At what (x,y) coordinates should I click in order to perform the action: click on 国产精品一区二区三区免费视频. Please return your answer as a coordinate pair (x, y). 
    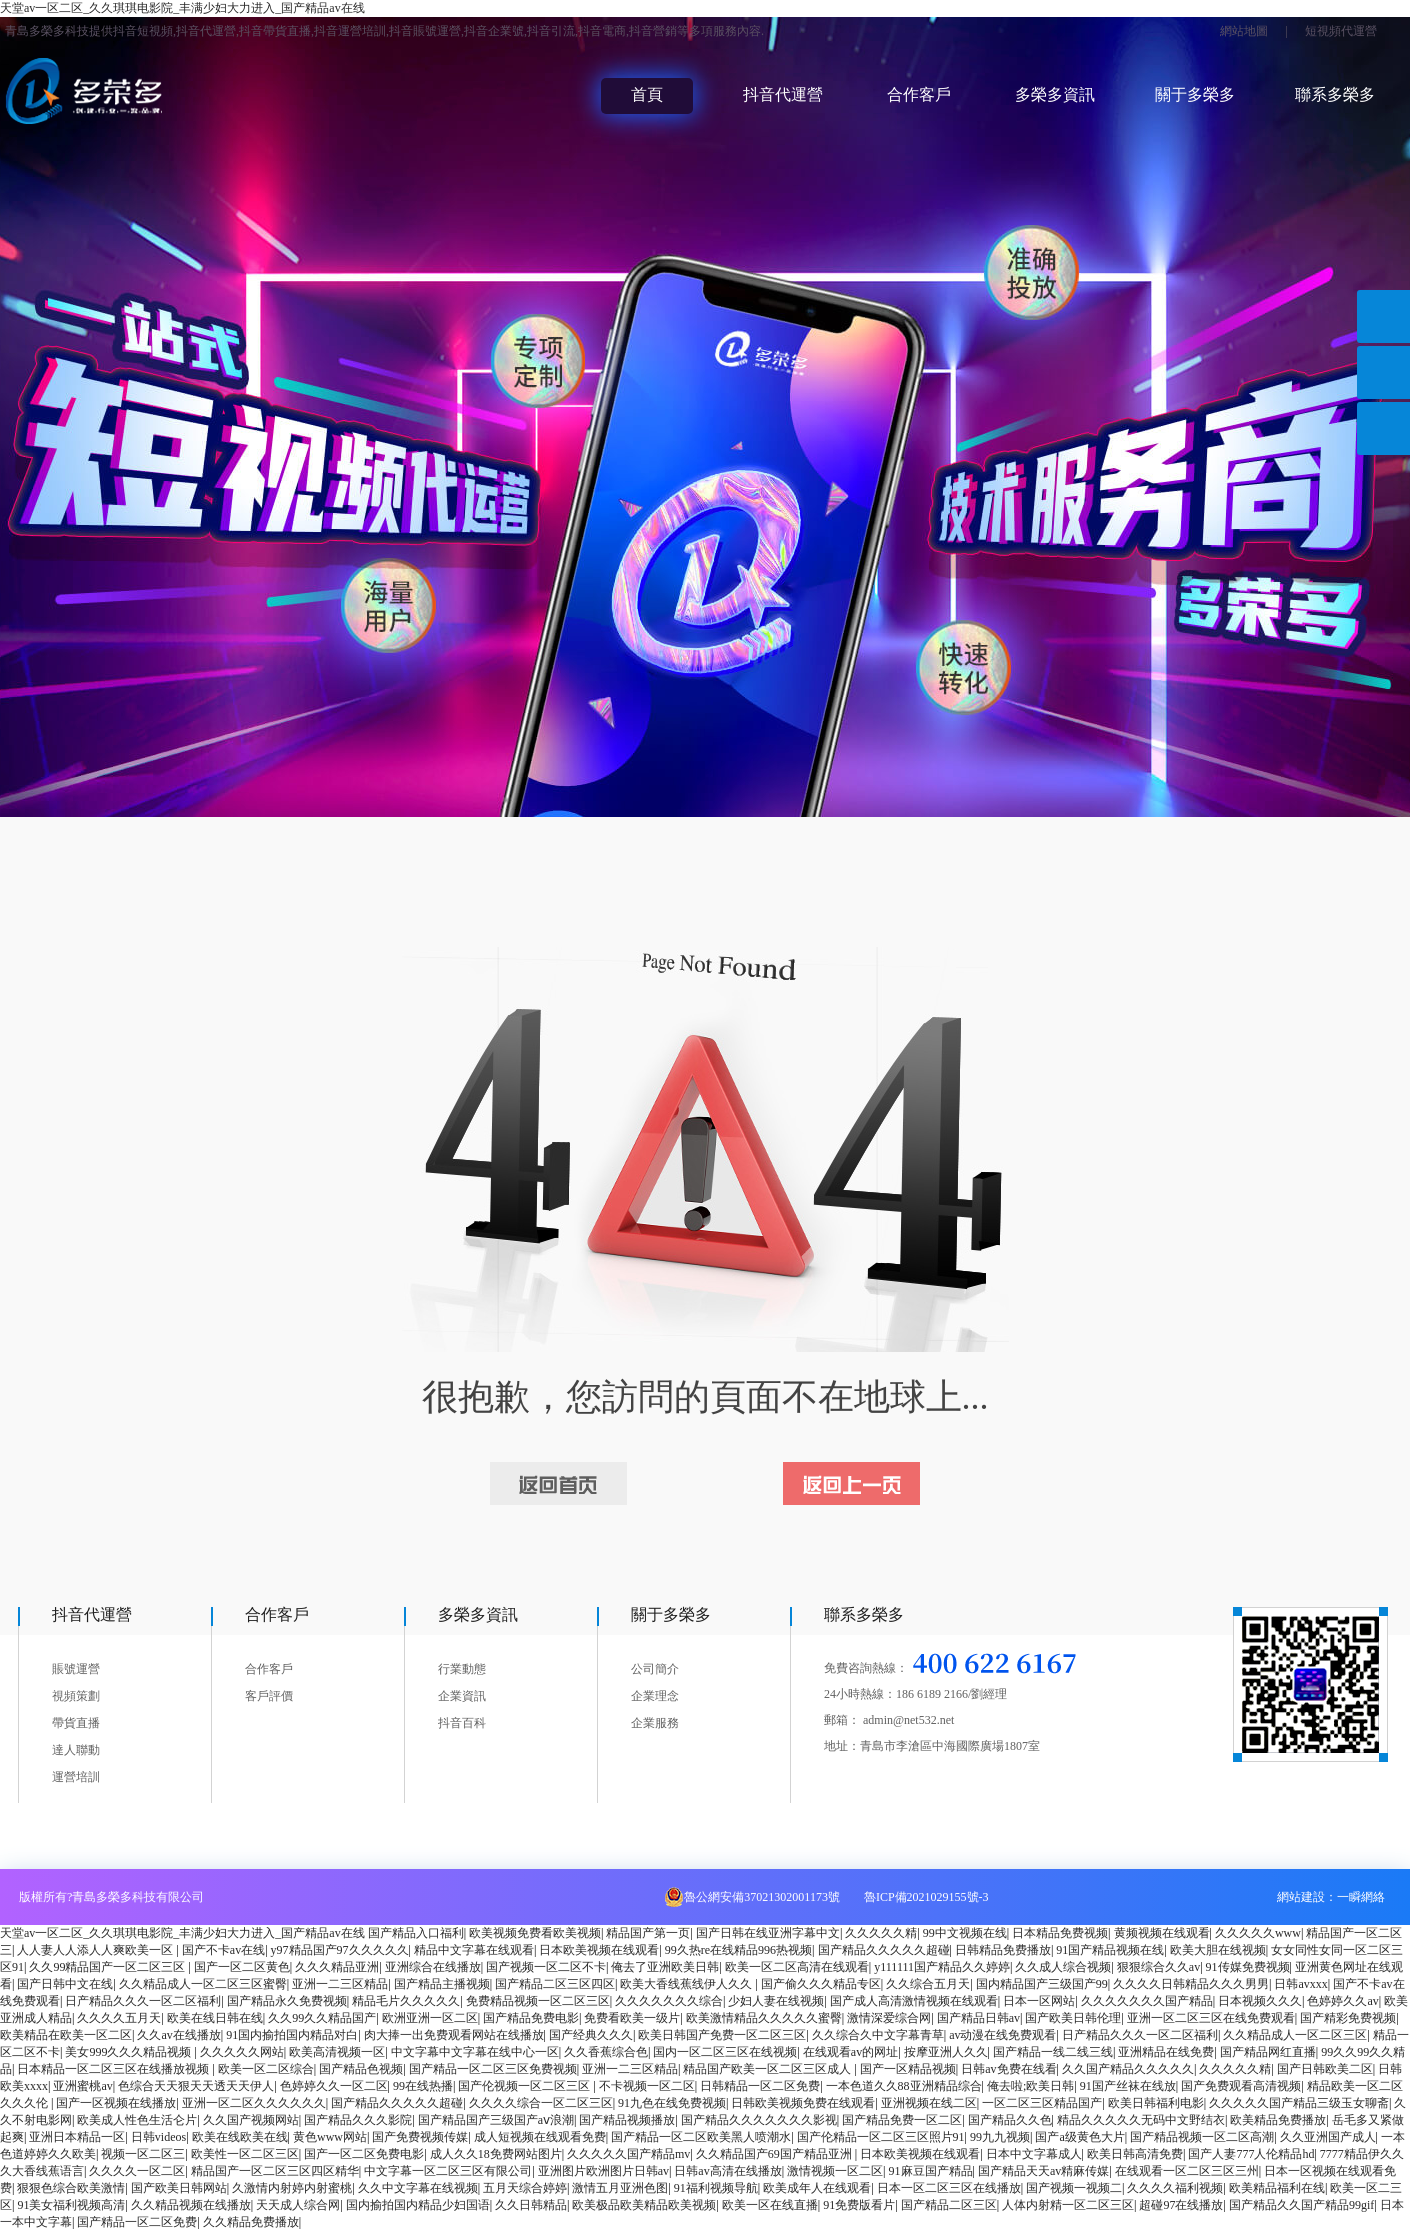
    Looking at the image, I should click on (493, 2069).